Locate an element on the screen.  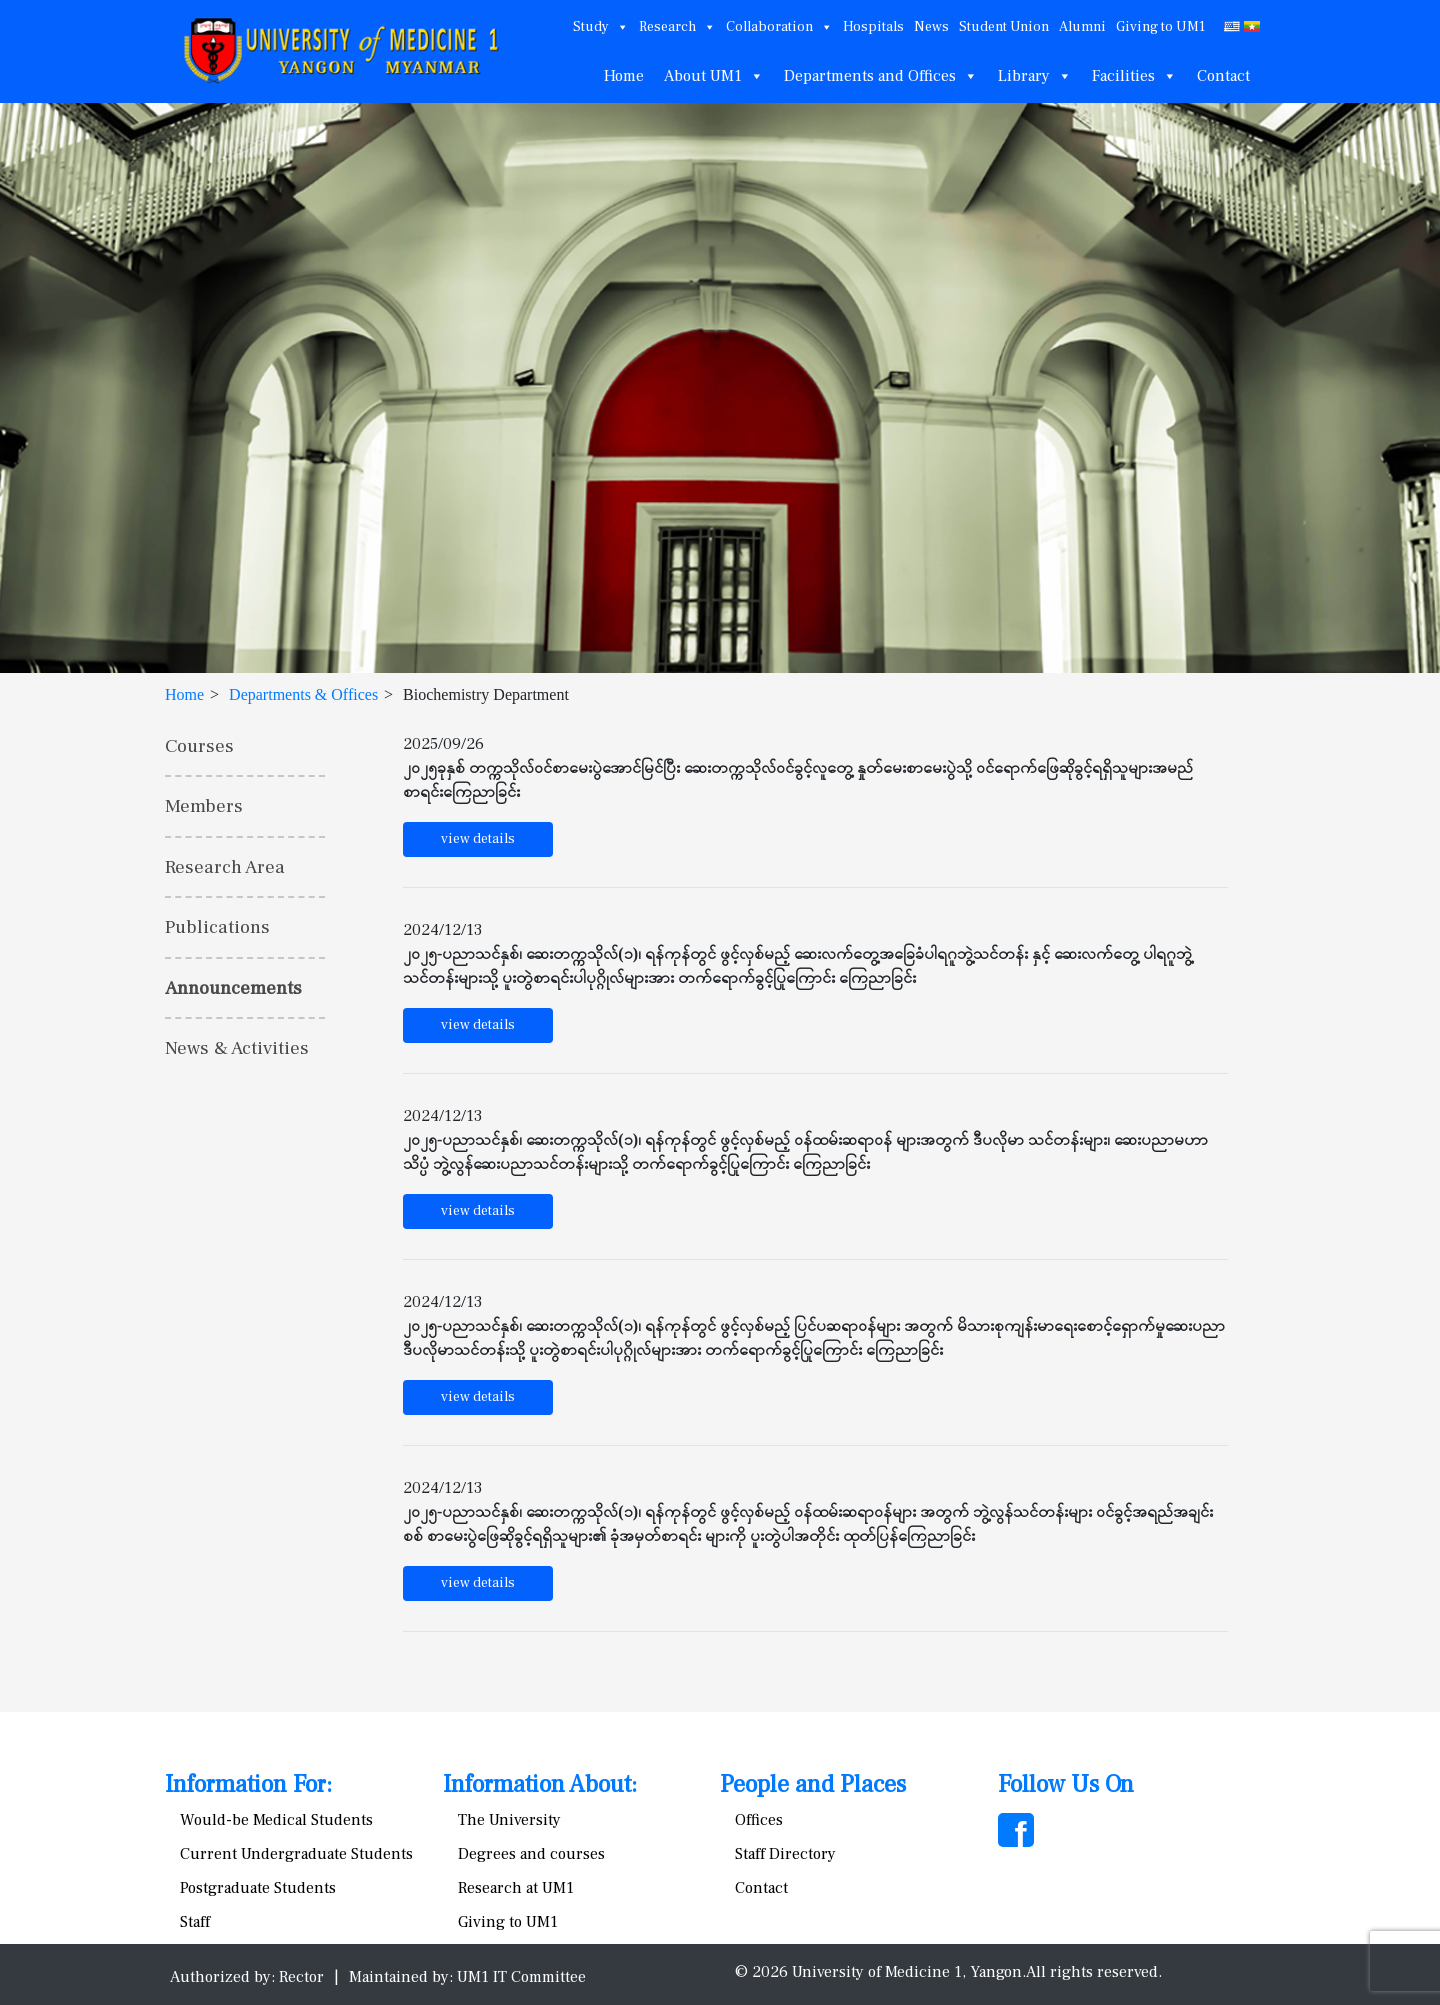
Giving to UM1 is located at coordinates (1160, 27).